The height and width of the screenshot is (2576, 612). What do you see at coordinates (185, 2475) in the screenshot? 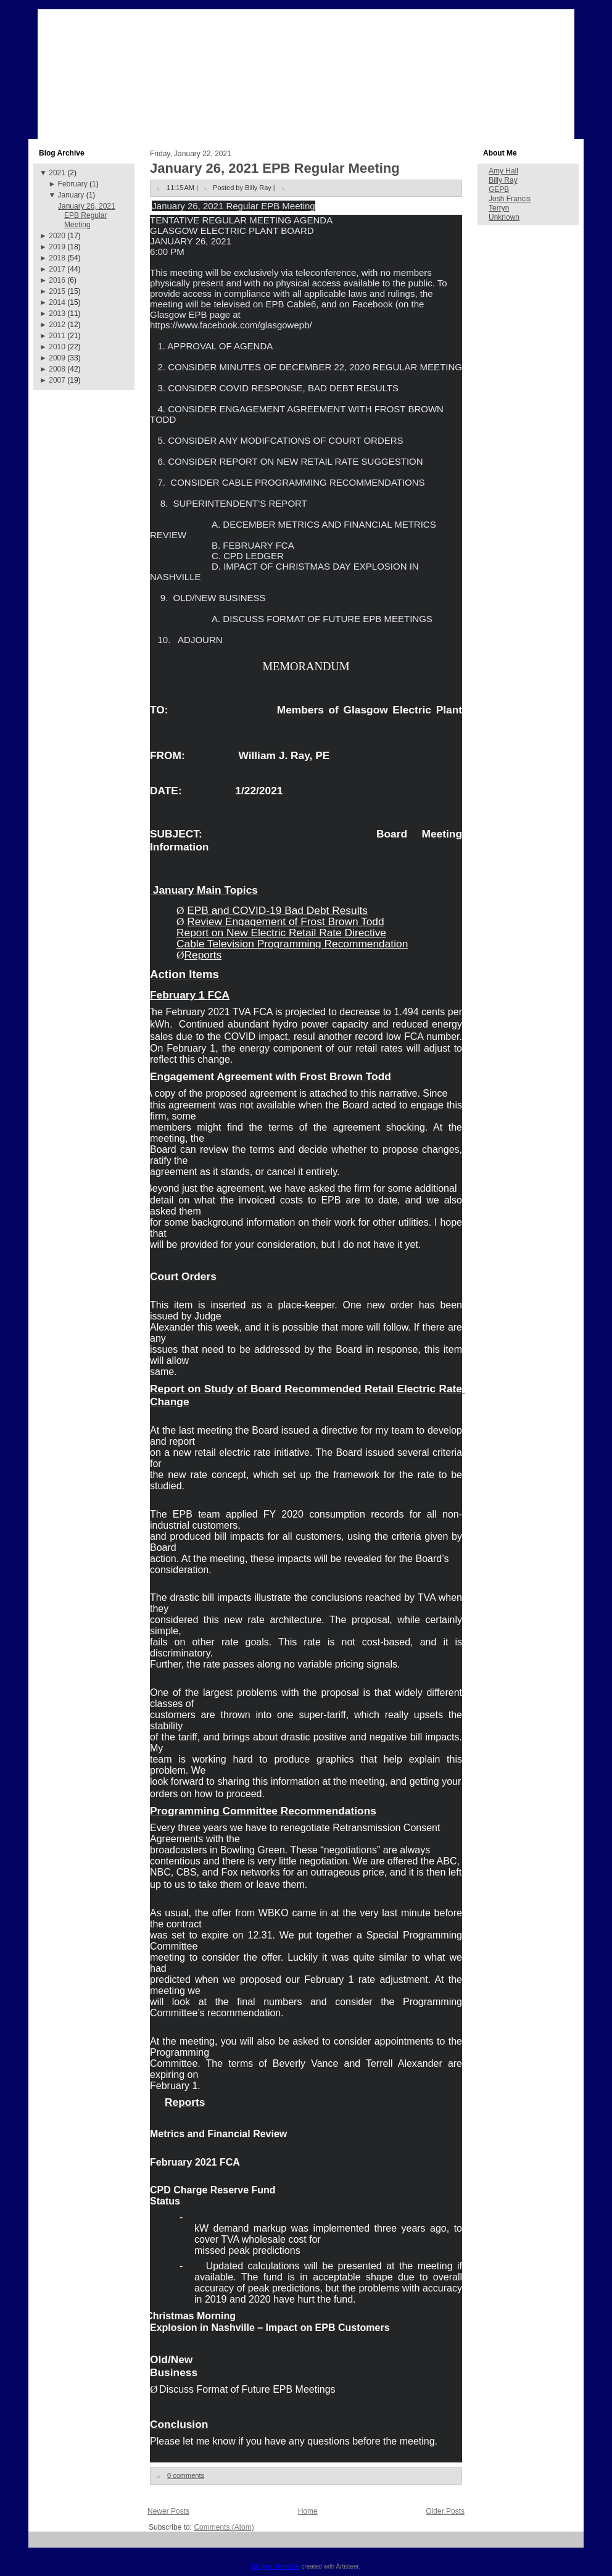
I see `0 comments` at bounding box center [185, 2475].